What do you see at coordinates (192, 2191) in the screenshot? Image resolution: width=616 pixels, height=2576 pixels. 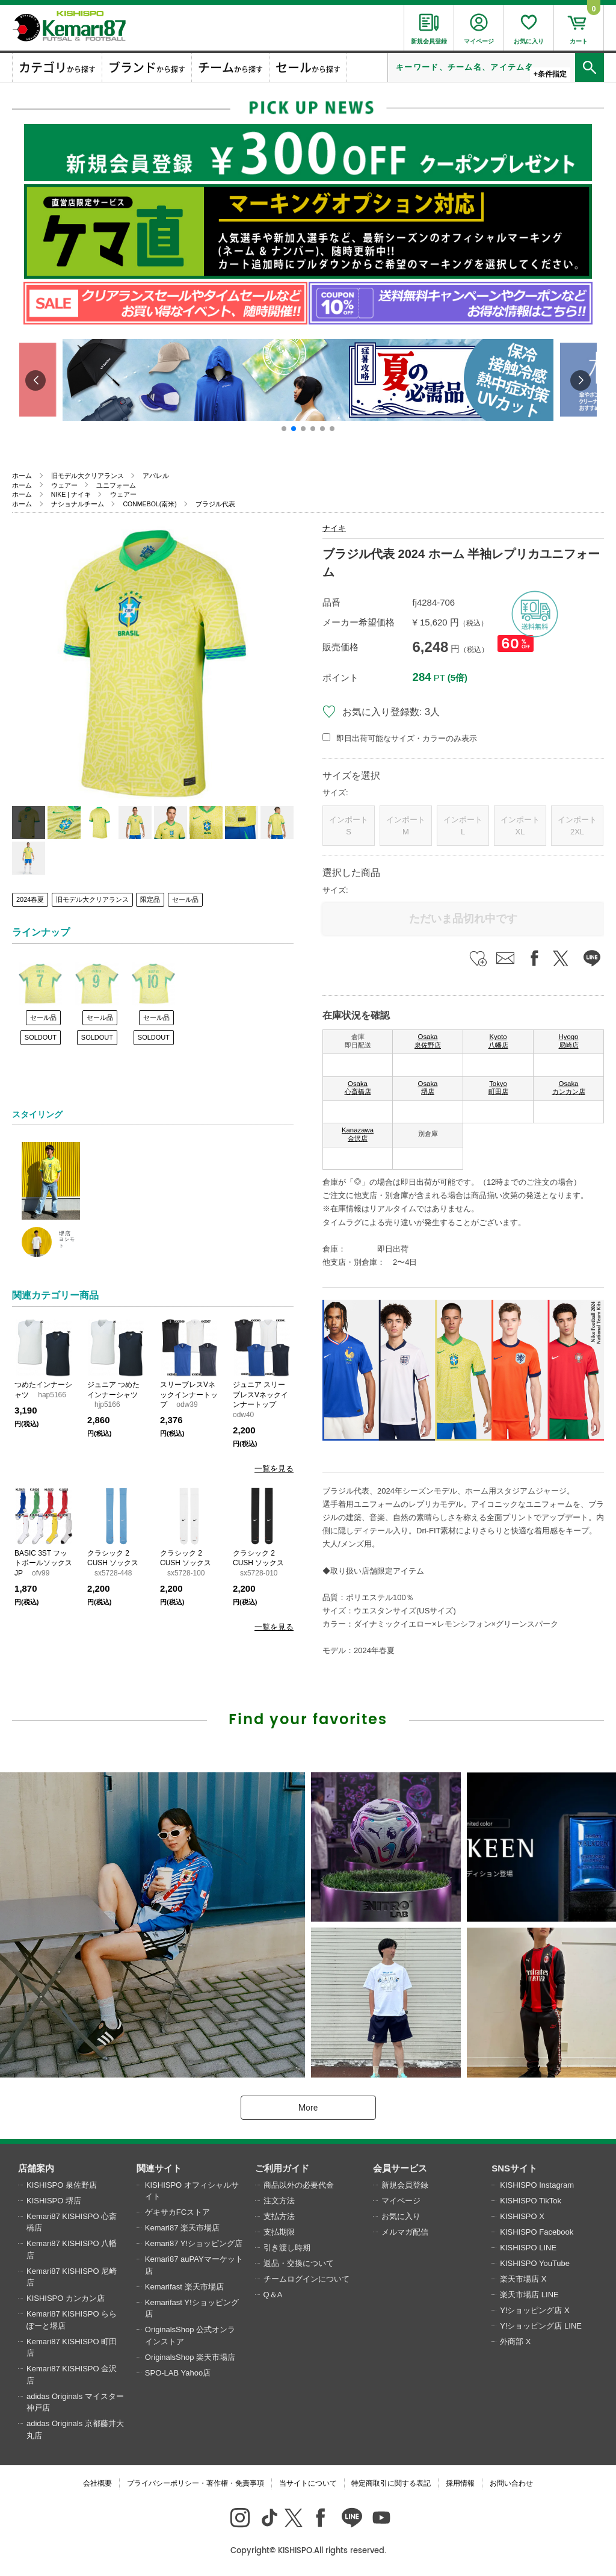 I see `KISHISPO オフィシャルサイト` at bounding box center [192, 2191].